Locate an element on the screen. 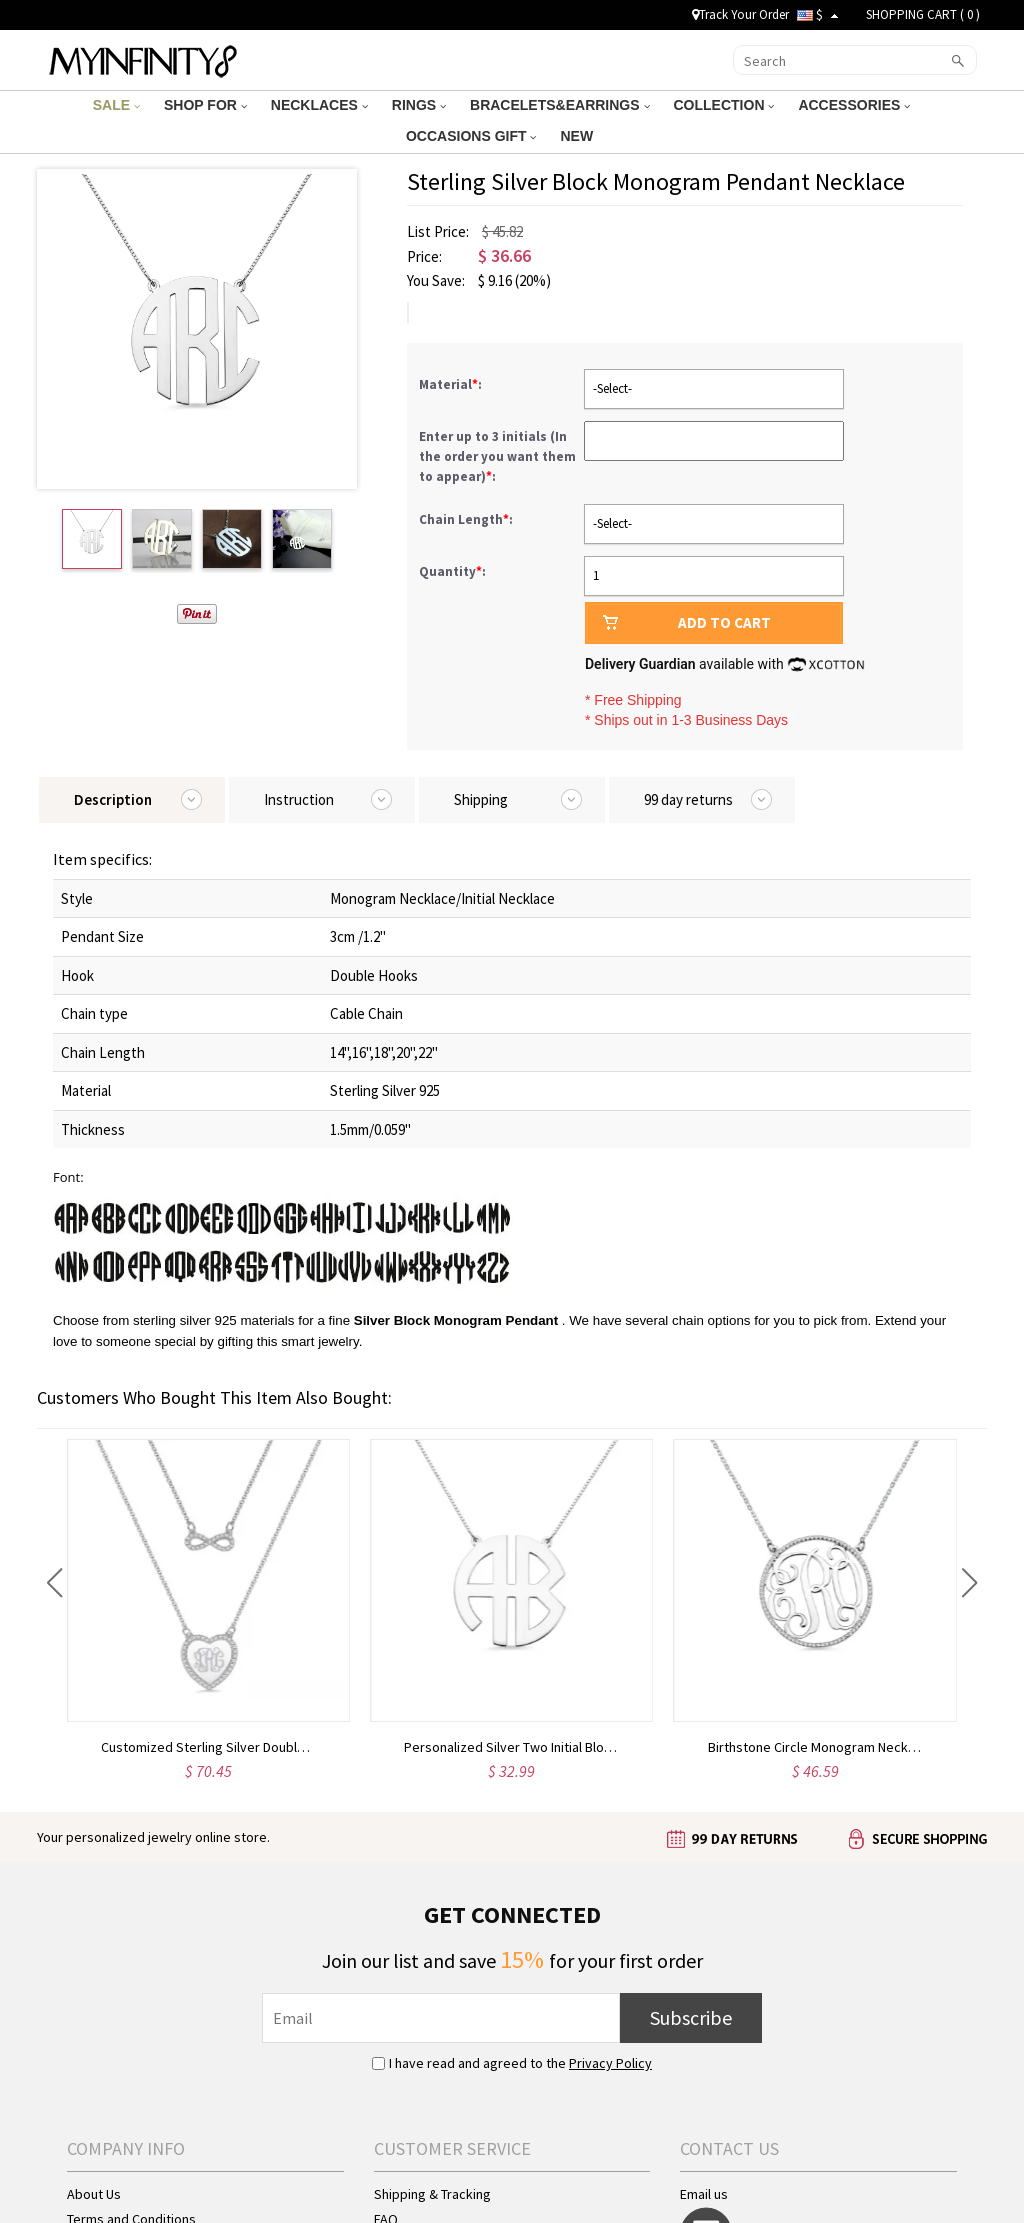 This screenshot has height=2223, width=1024. SHOPPING CART ( ) is located at coordinates (923, 14).